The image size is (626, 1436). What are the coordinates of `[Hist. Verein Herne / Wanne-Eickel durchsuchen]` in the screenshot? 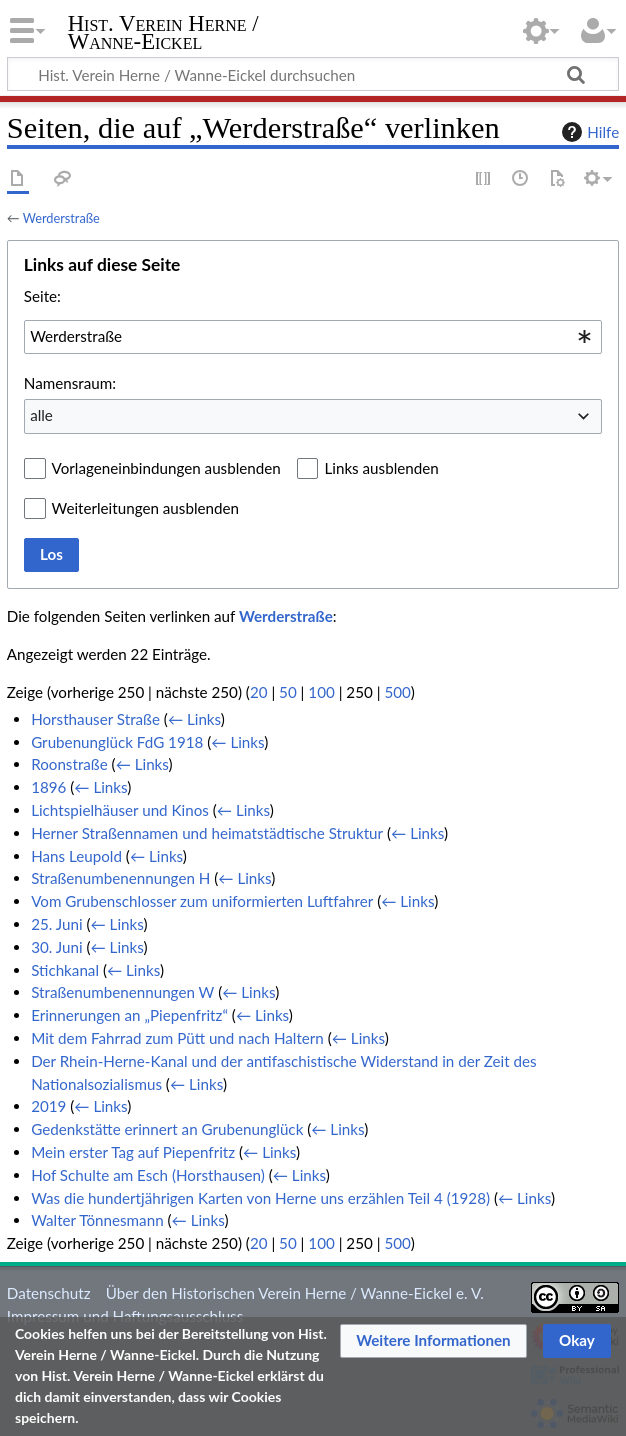 It's located at (313, 74).